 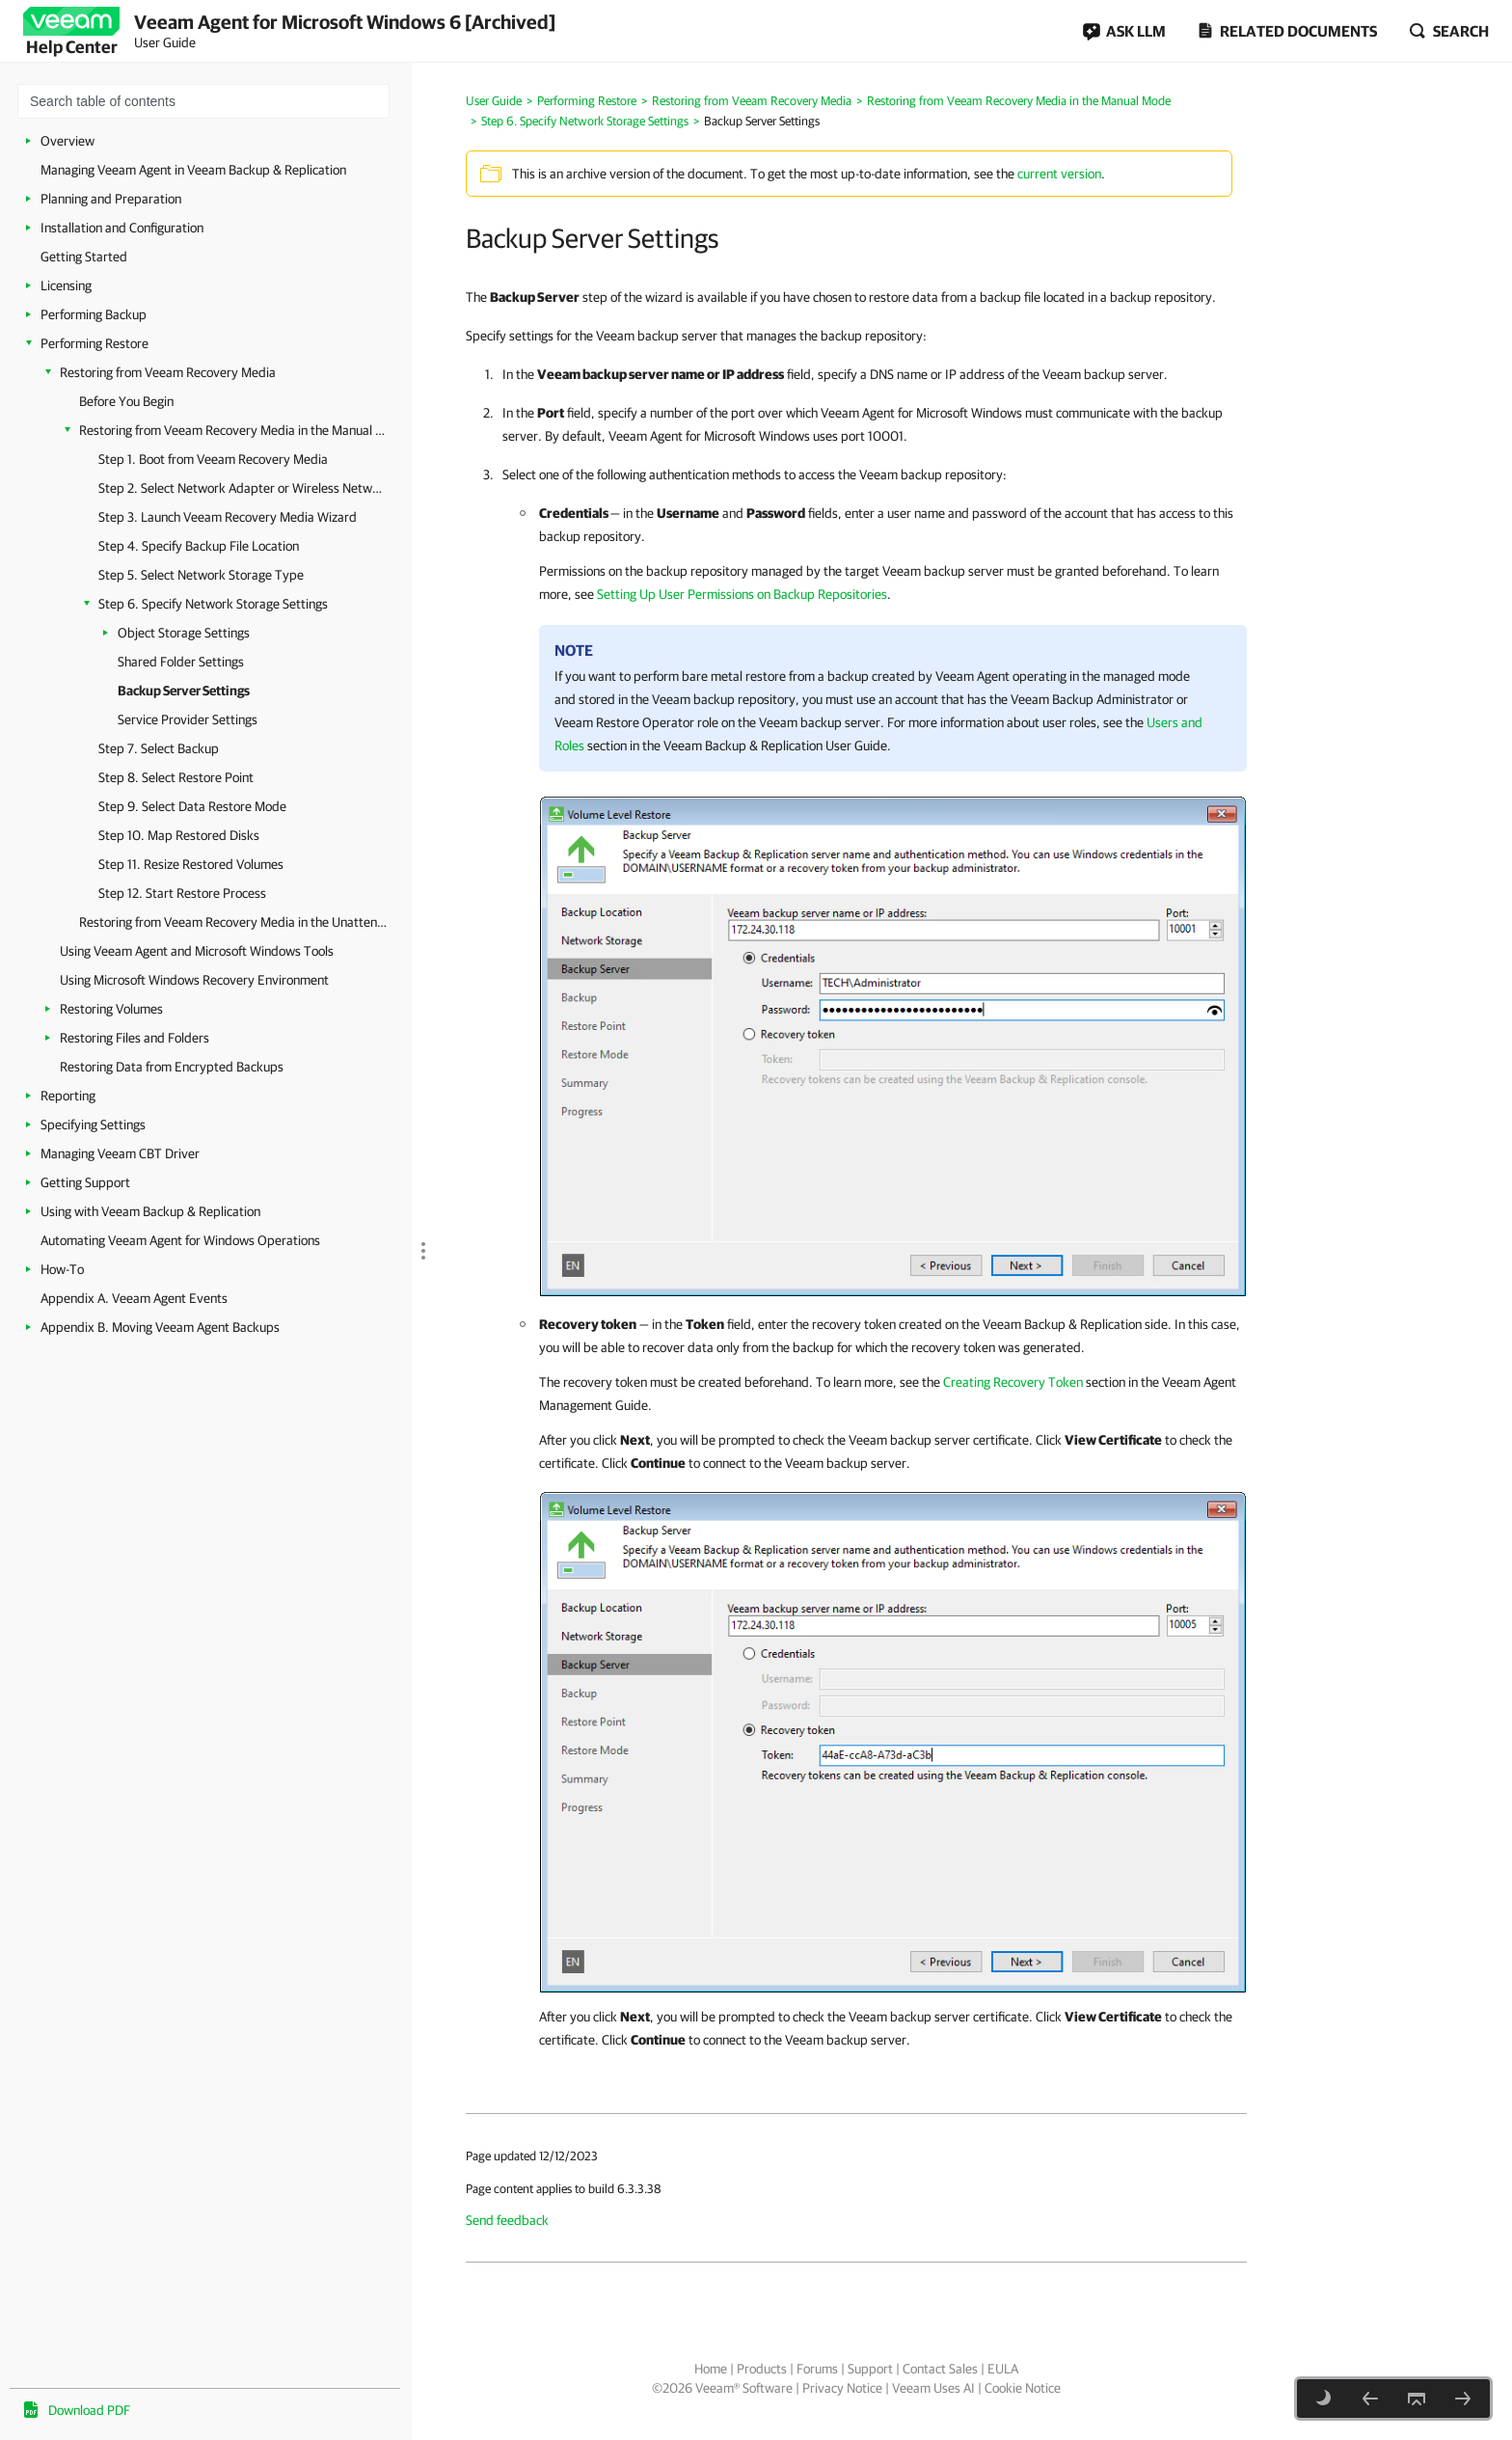 What do you see at coordinates (193, 169) in the screenshot?
I see `Managing Veeam Agent in Veeam Backup & Replication` at bounding box center [193, 169].